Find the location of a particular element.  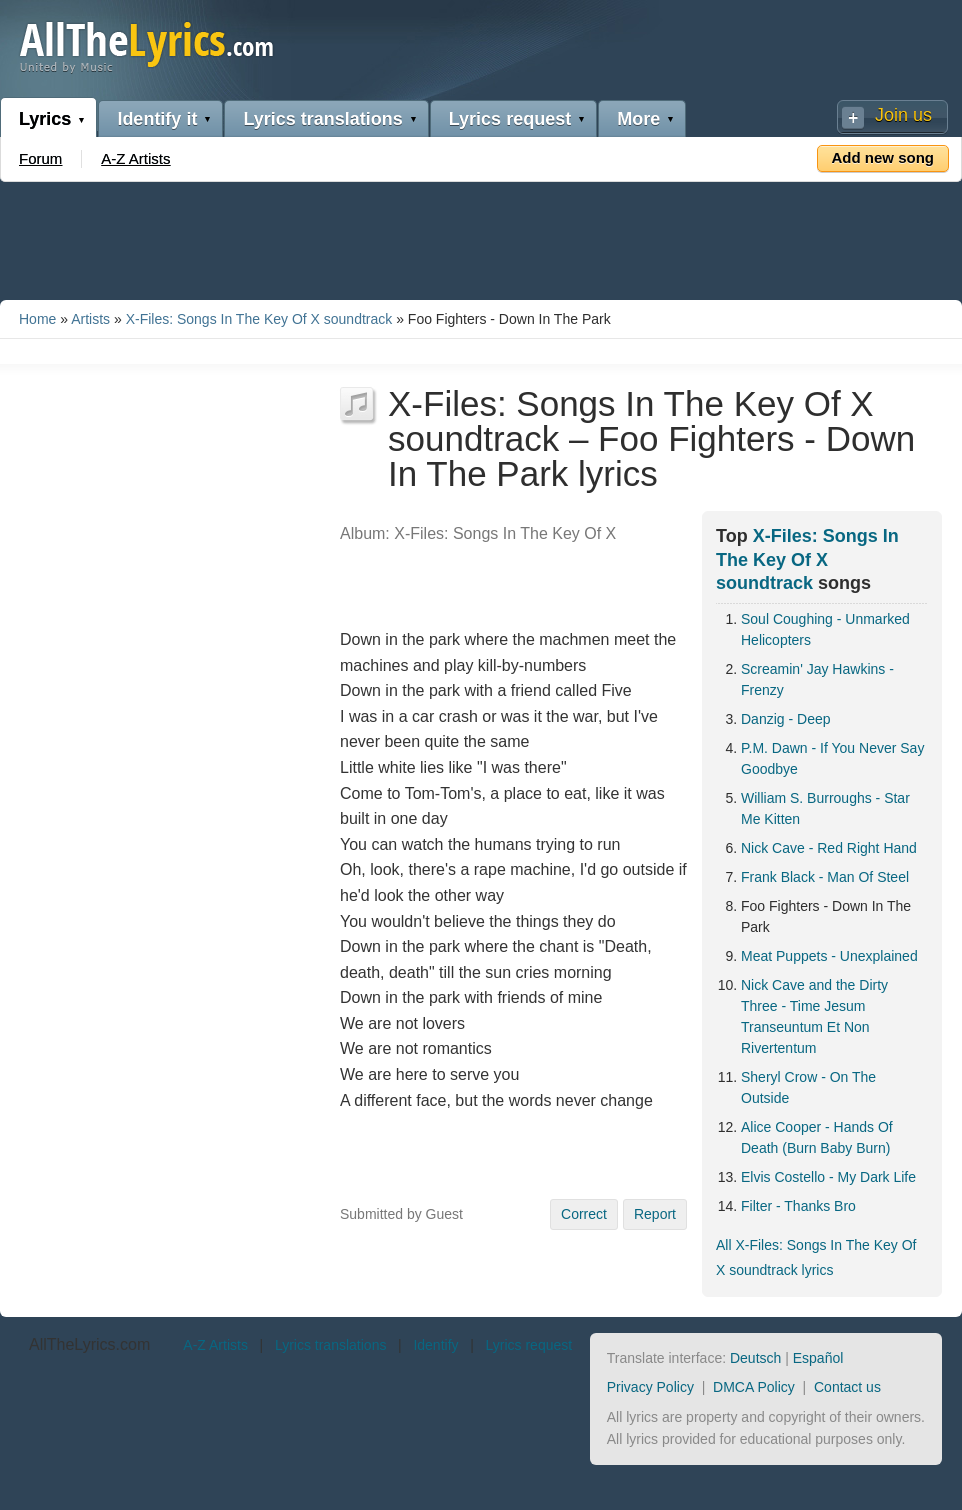

Home is located at coordinates (37, 319).